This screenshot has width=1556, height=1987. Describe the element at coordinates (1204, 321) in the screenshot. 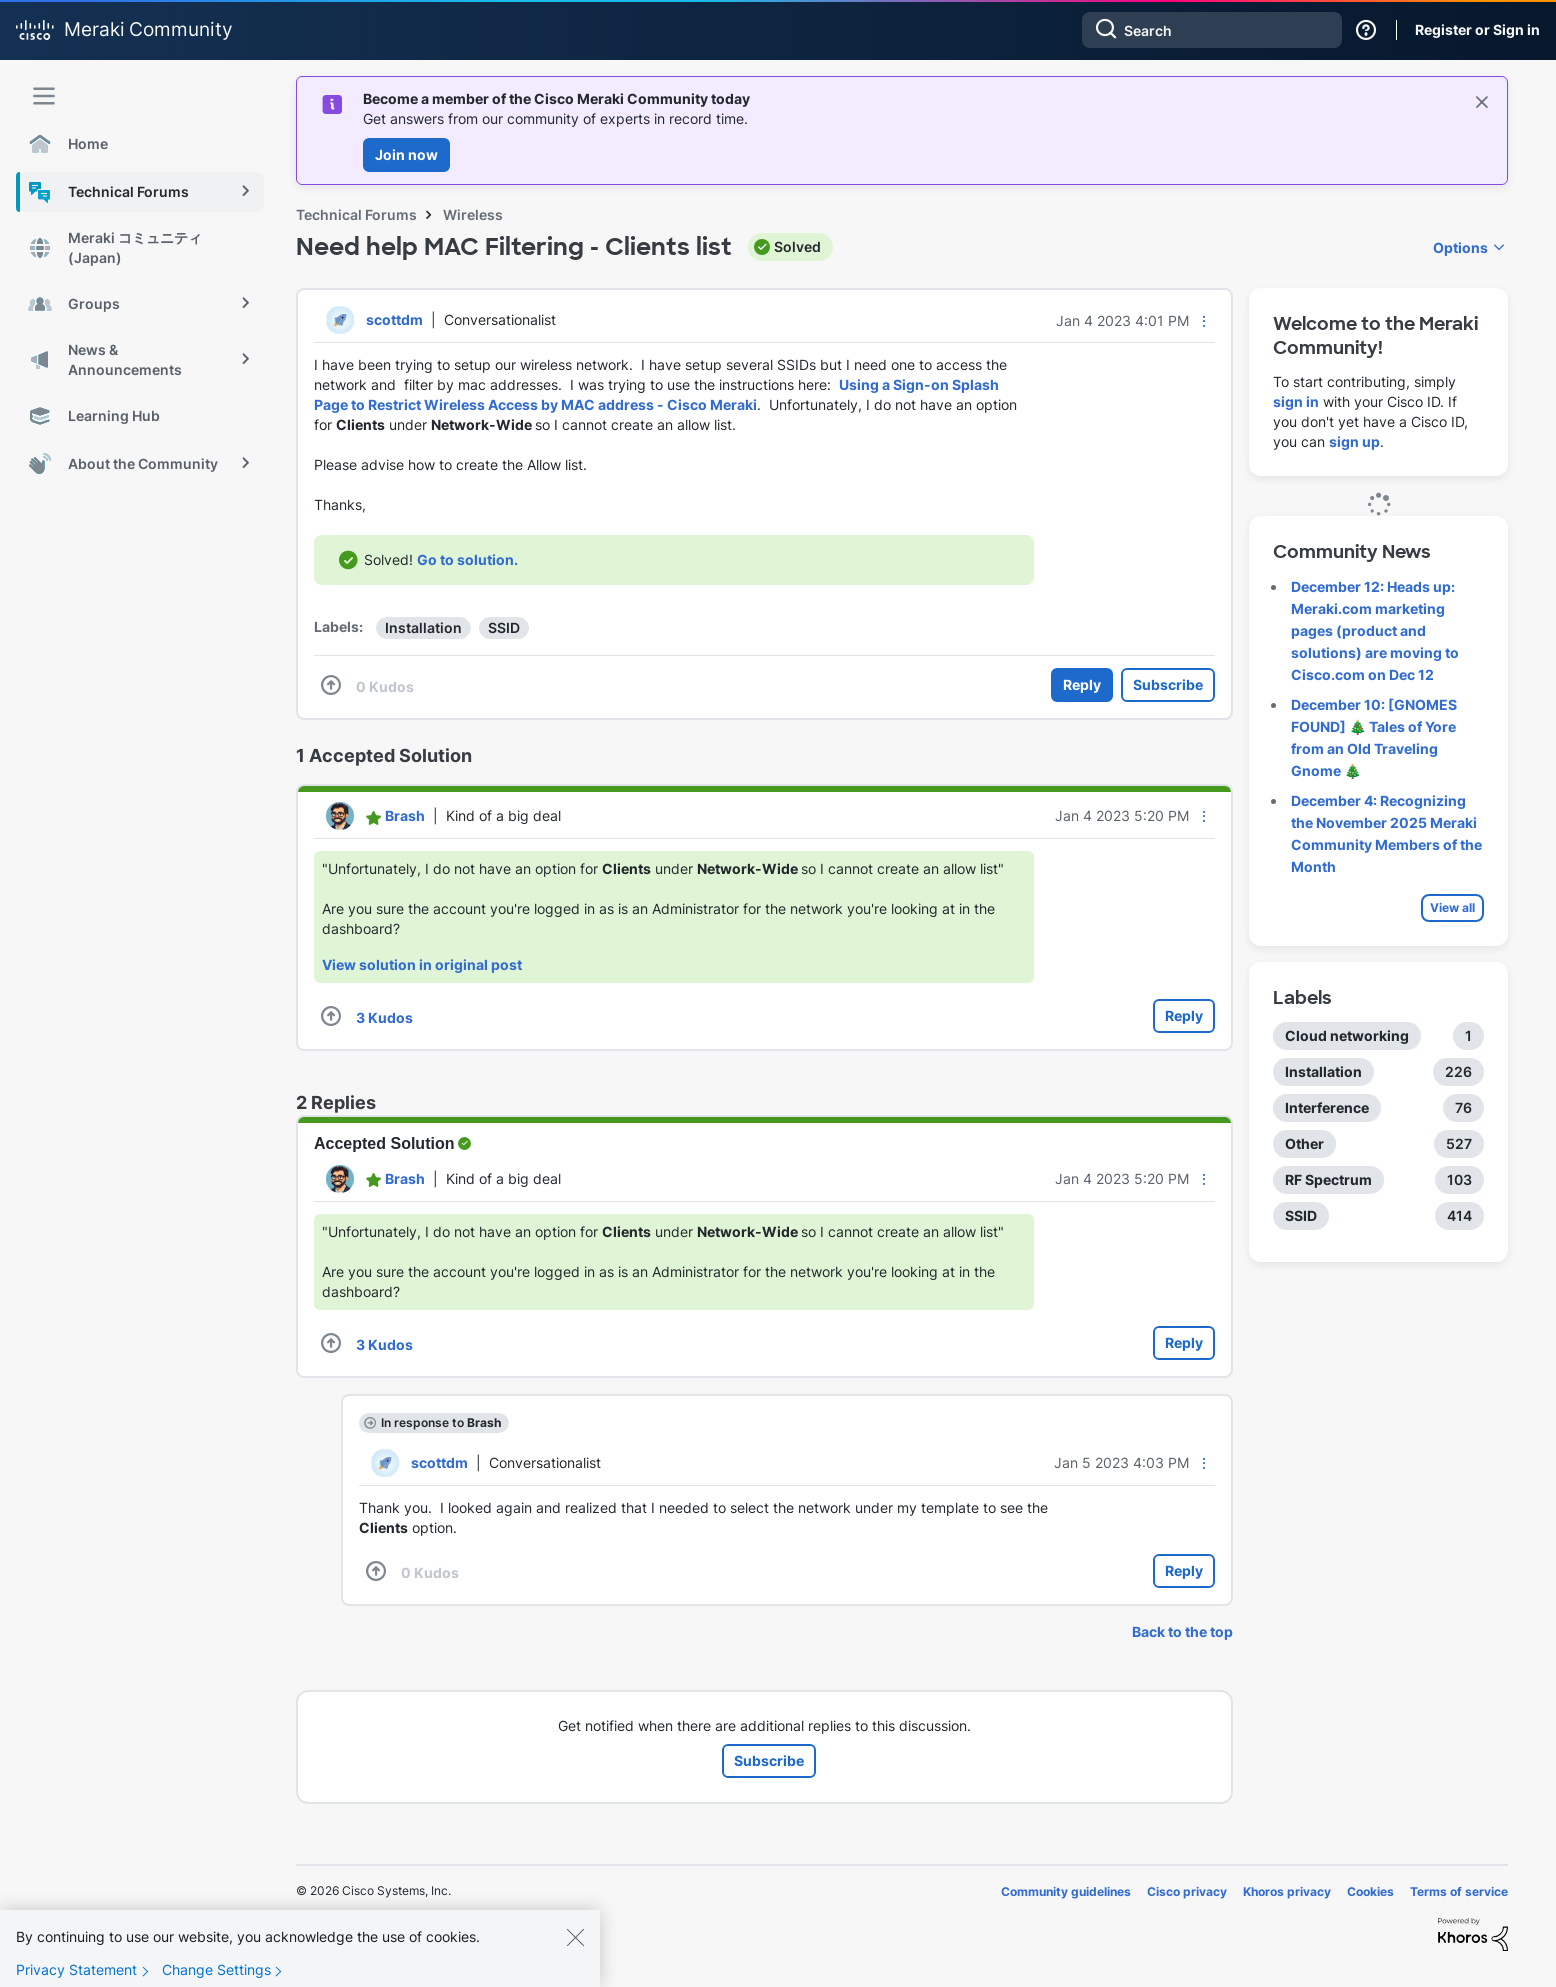

I see `[button]` at that location.